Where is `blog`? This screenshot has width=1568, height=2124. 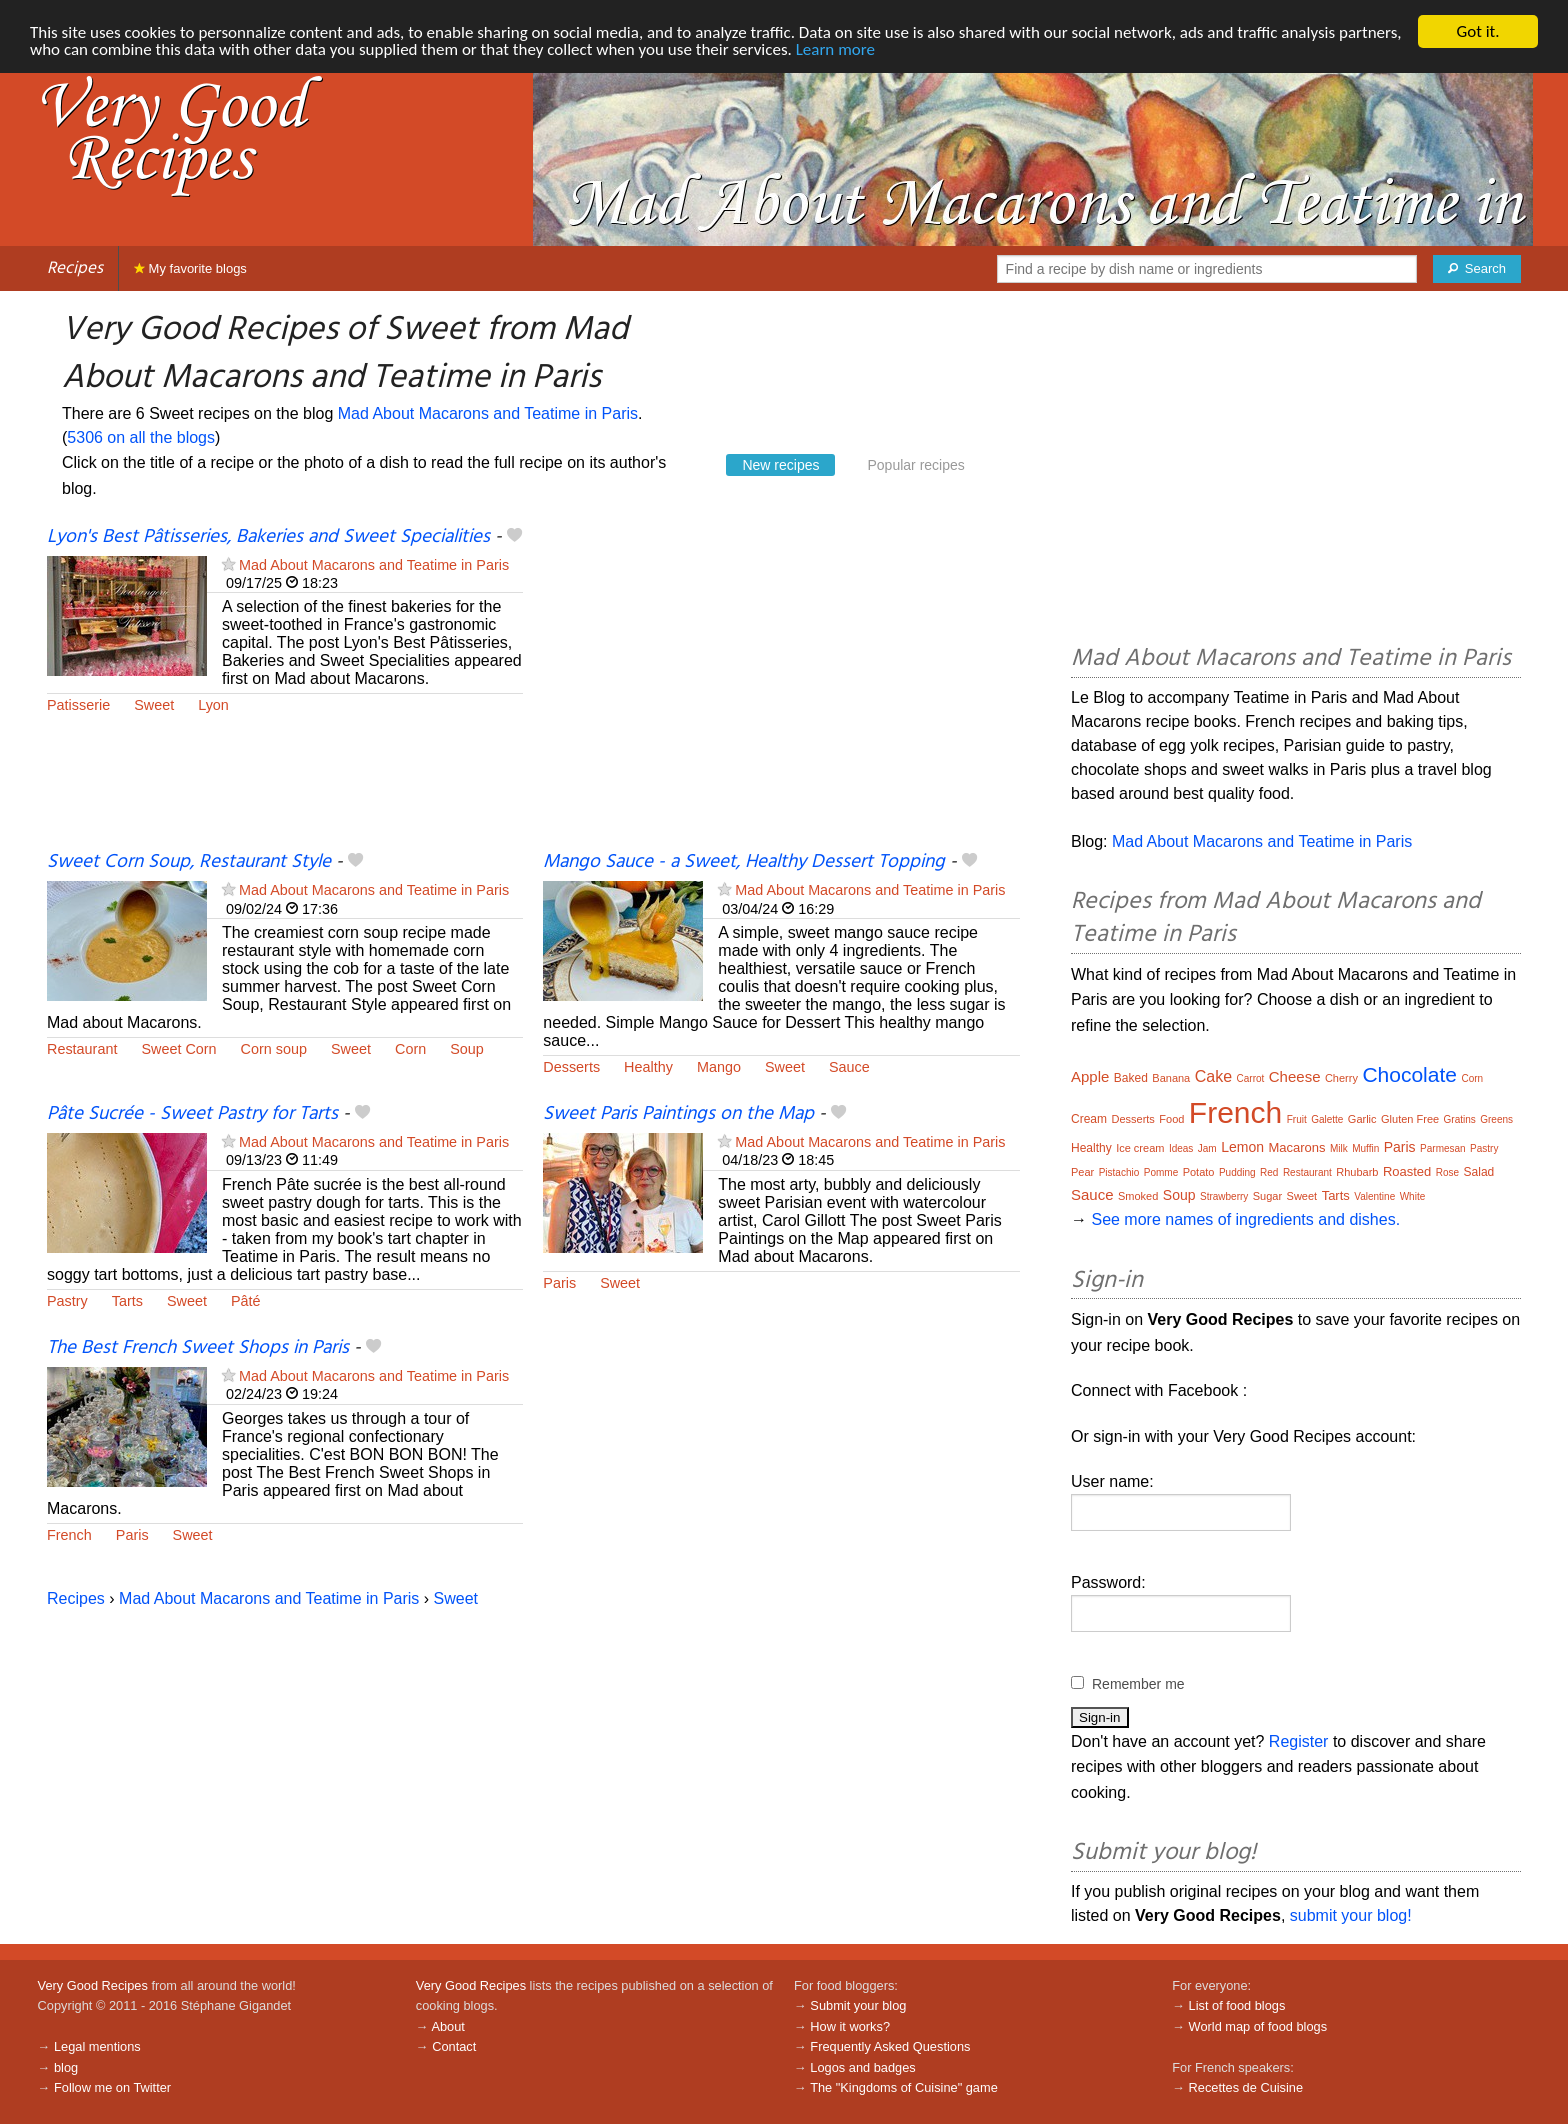
blog is located at coordinates (66, 2067).